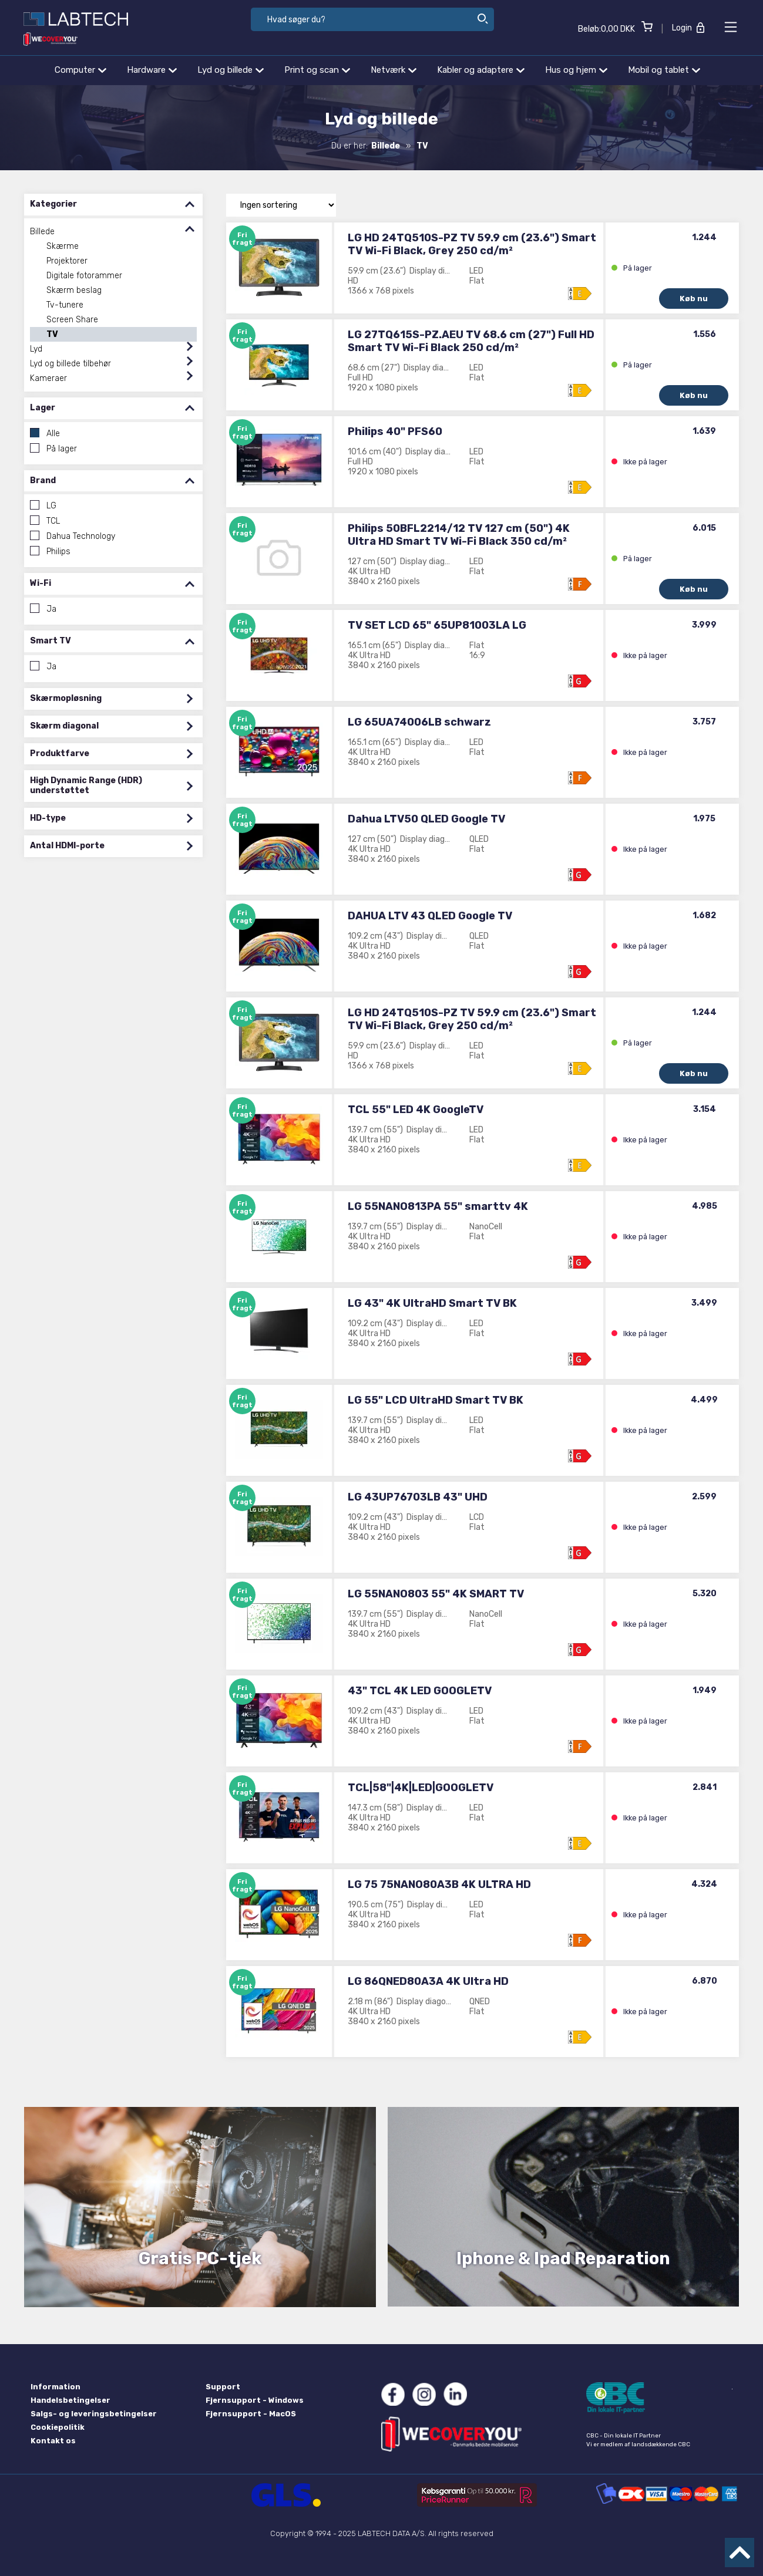 This screenshot has width=763, height=2576. I want to click on Salgs- og leveringsbetingelser, so click(94, 2413).